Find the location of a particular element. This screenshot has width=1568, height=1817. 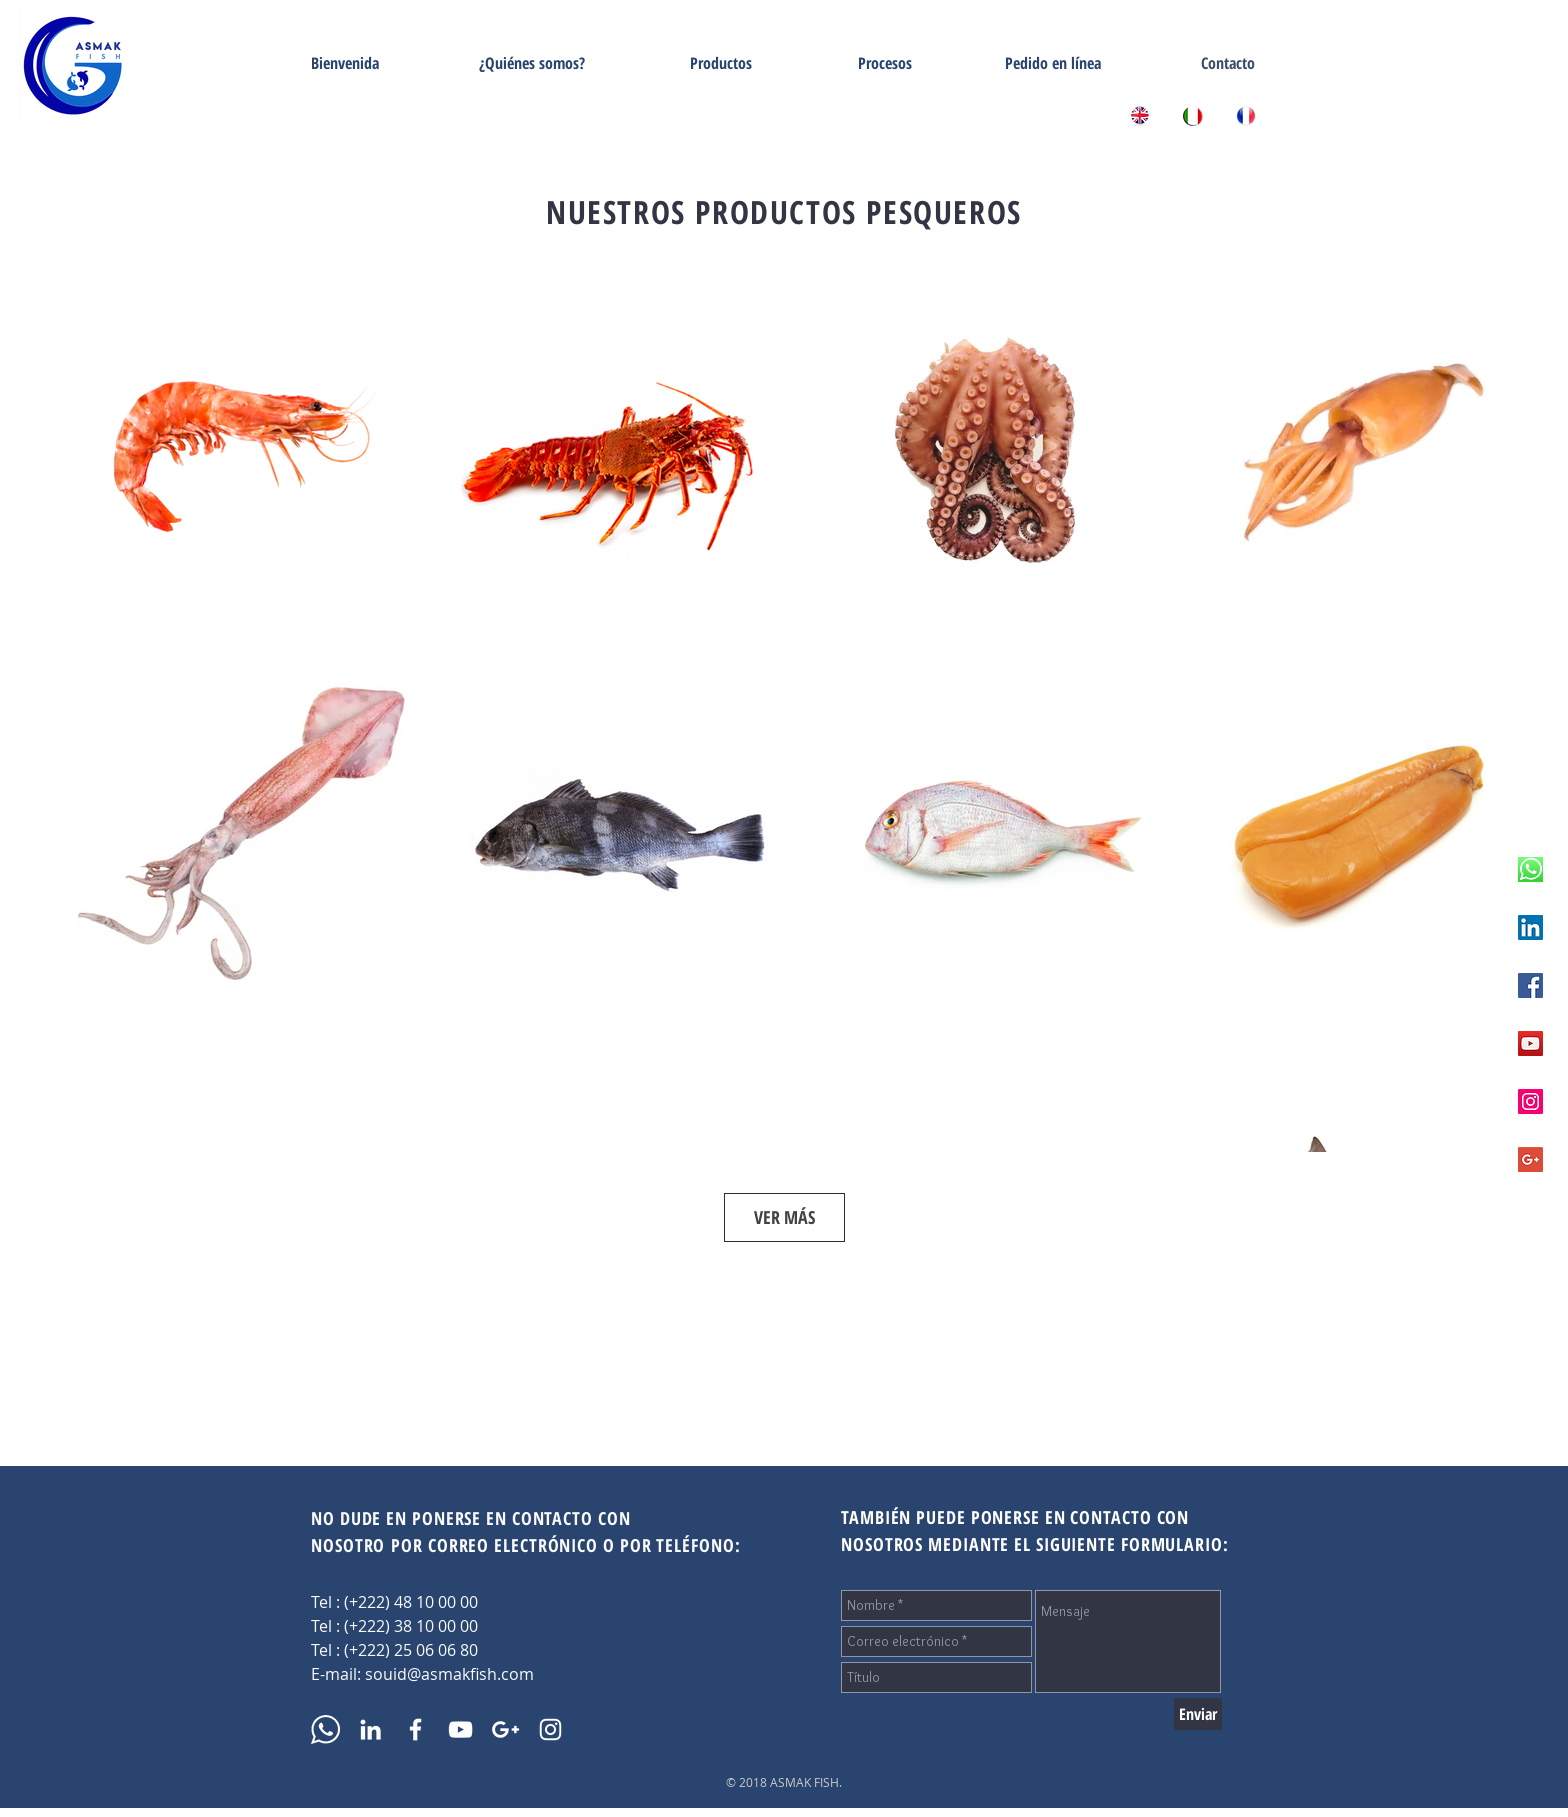

[Appelez nous sur WhatsApp] is located at coordinates (1530, 869).